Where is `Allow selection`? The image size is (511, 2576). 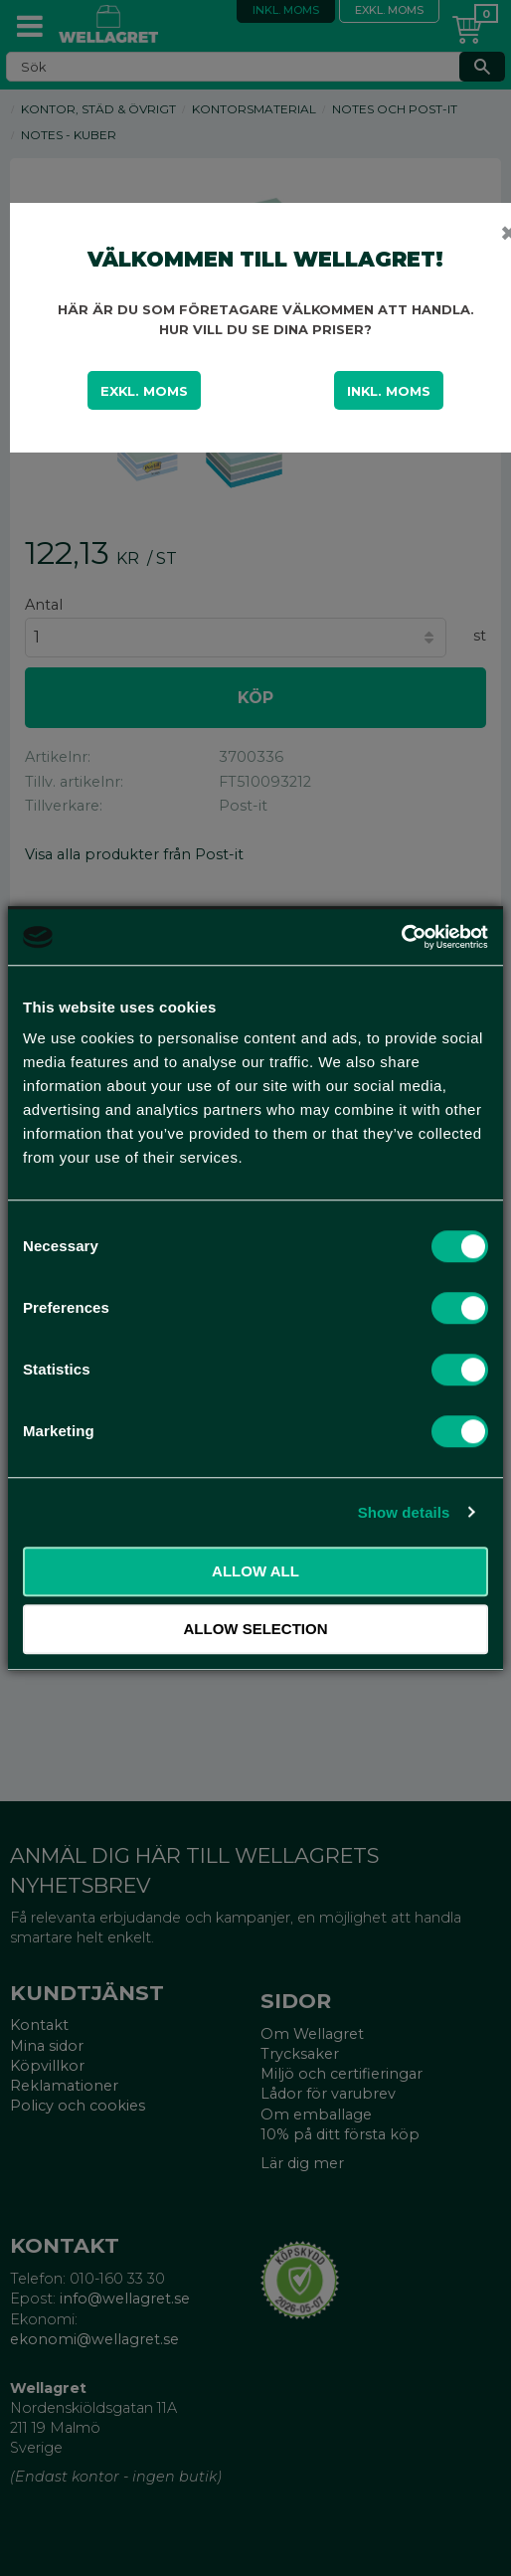 Allow selection is located at coordinates (256, 1628).